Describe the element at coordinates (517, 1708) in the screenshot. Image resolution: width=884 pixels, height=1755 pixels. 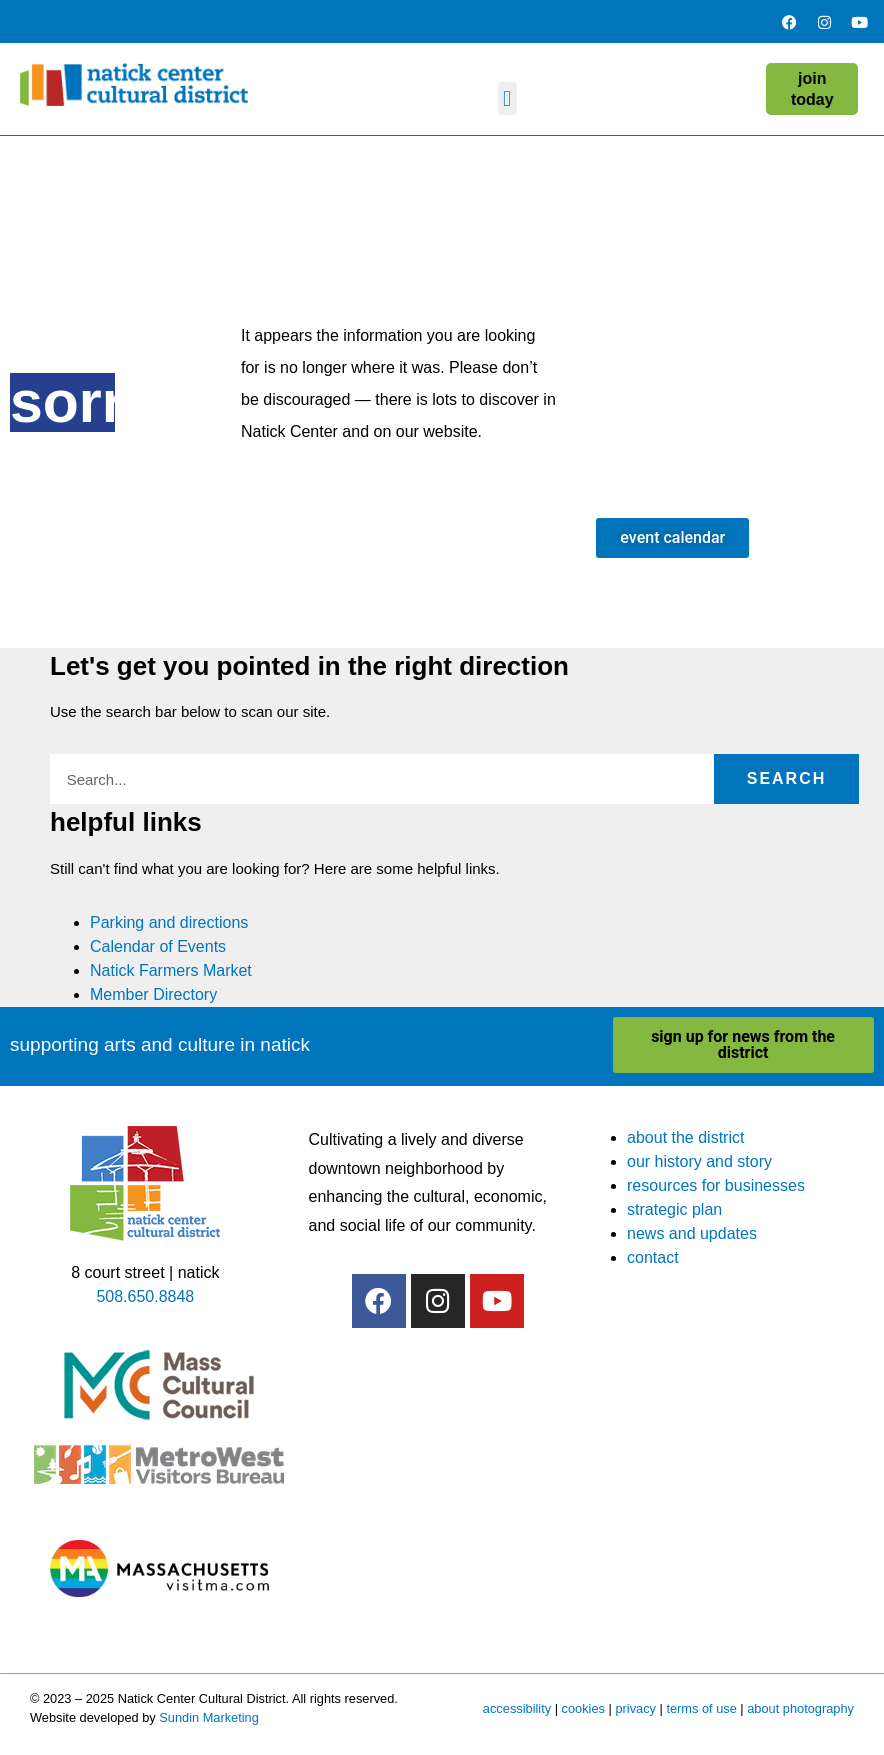
I see `accessibility` at that location.